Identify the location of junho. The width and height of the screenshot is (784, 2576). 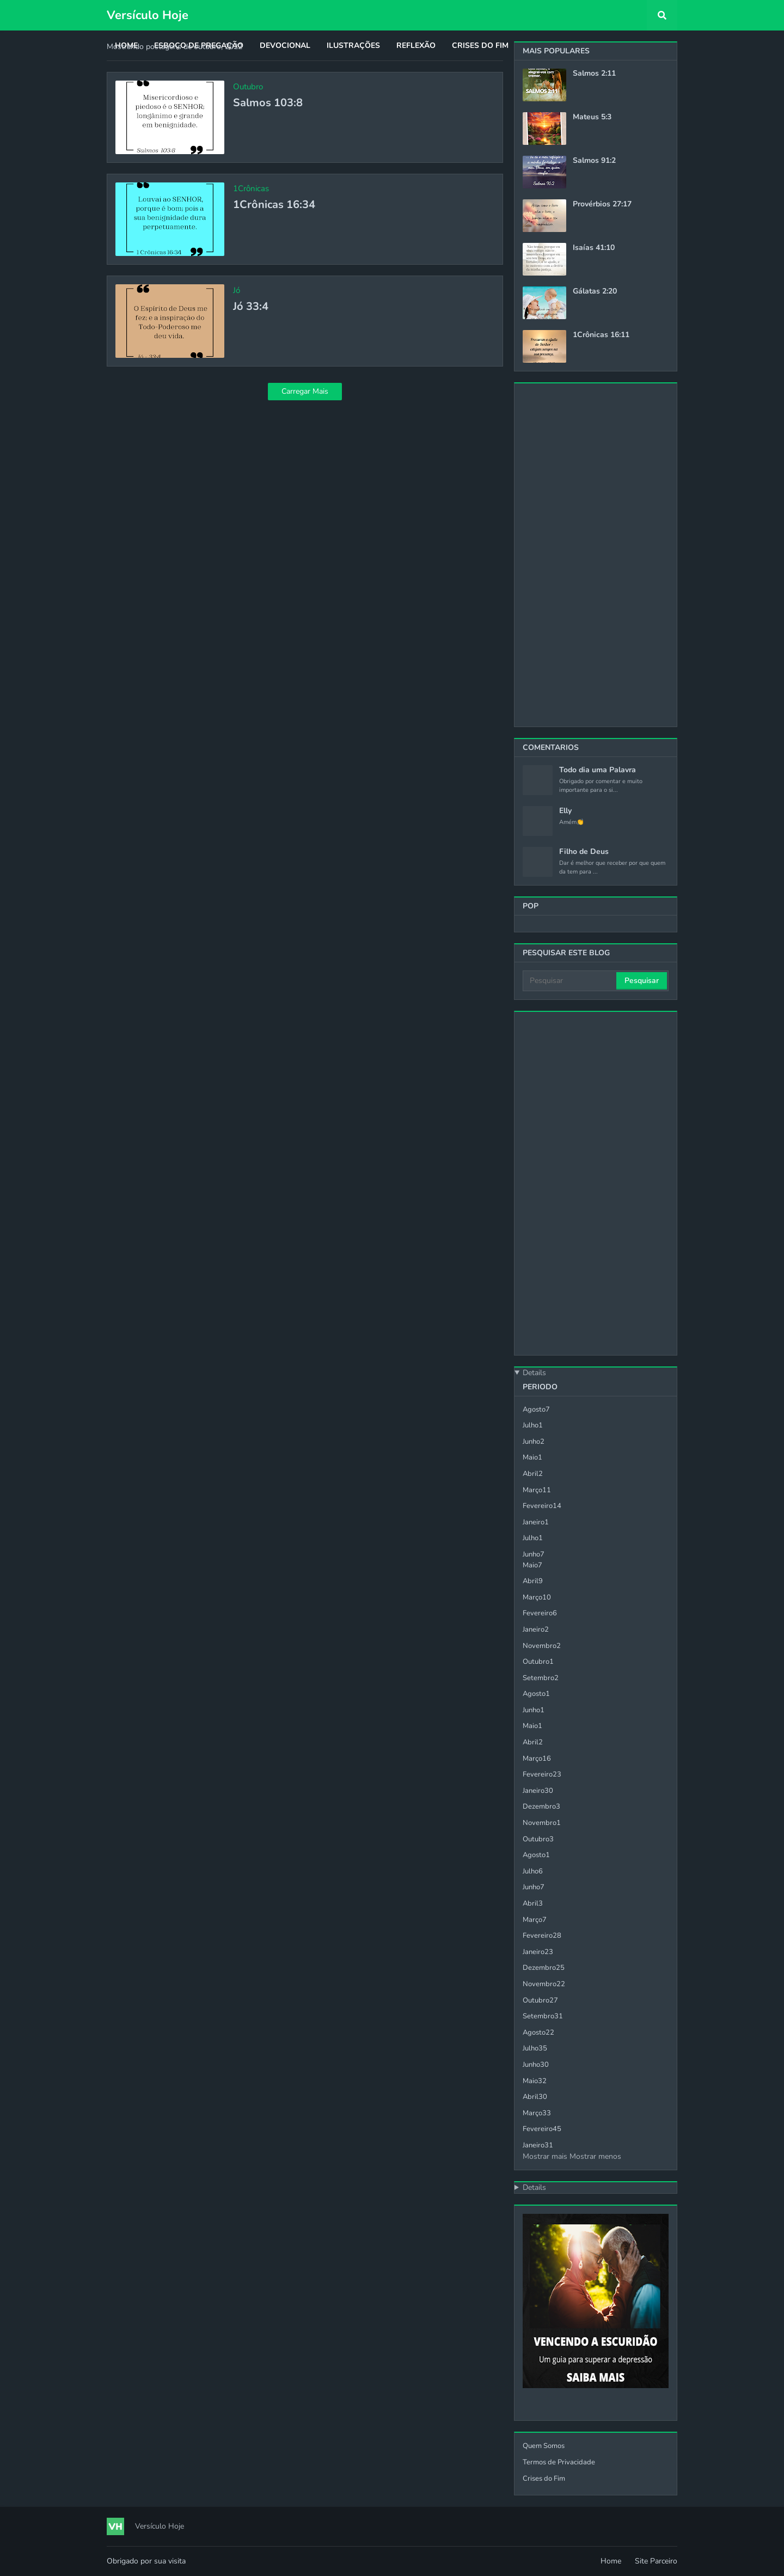
(533, 1441).